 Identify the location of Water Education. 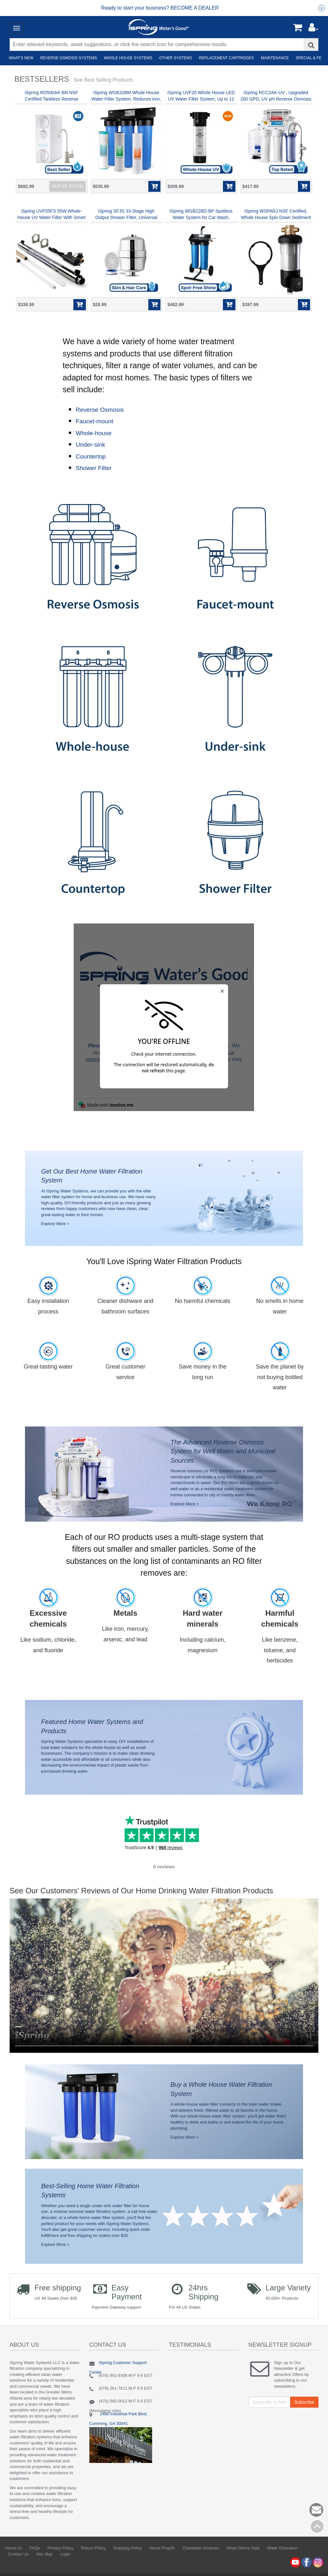
(282, 2560).